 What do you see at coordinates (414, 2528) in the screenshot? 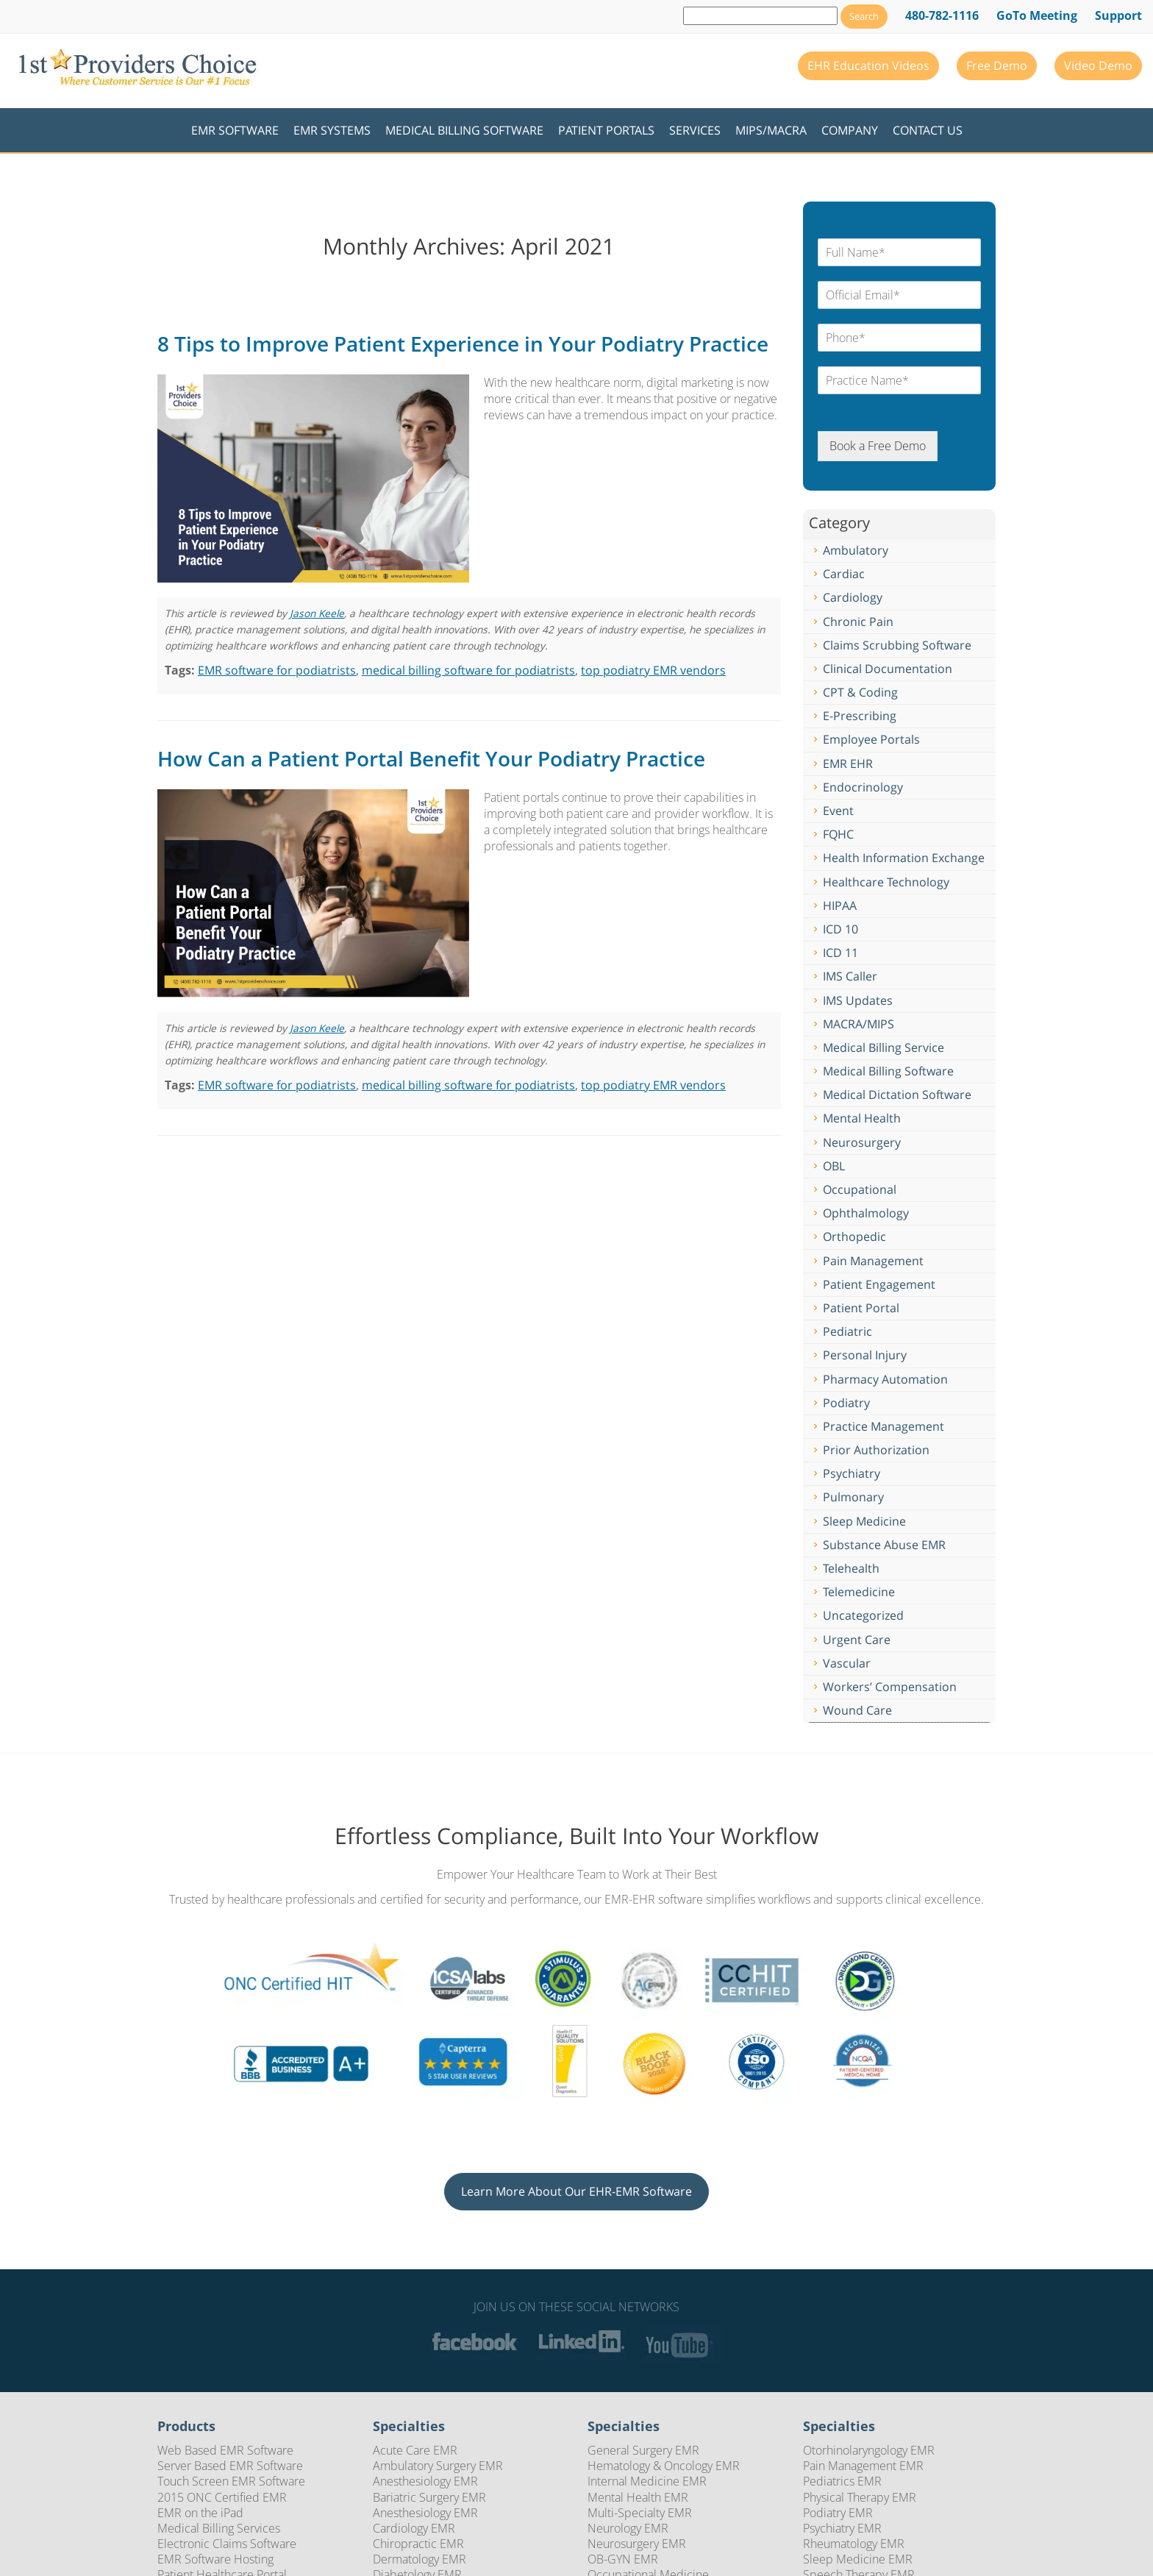
I see `Cardiology EMR` at bounding box center [414, 2528].